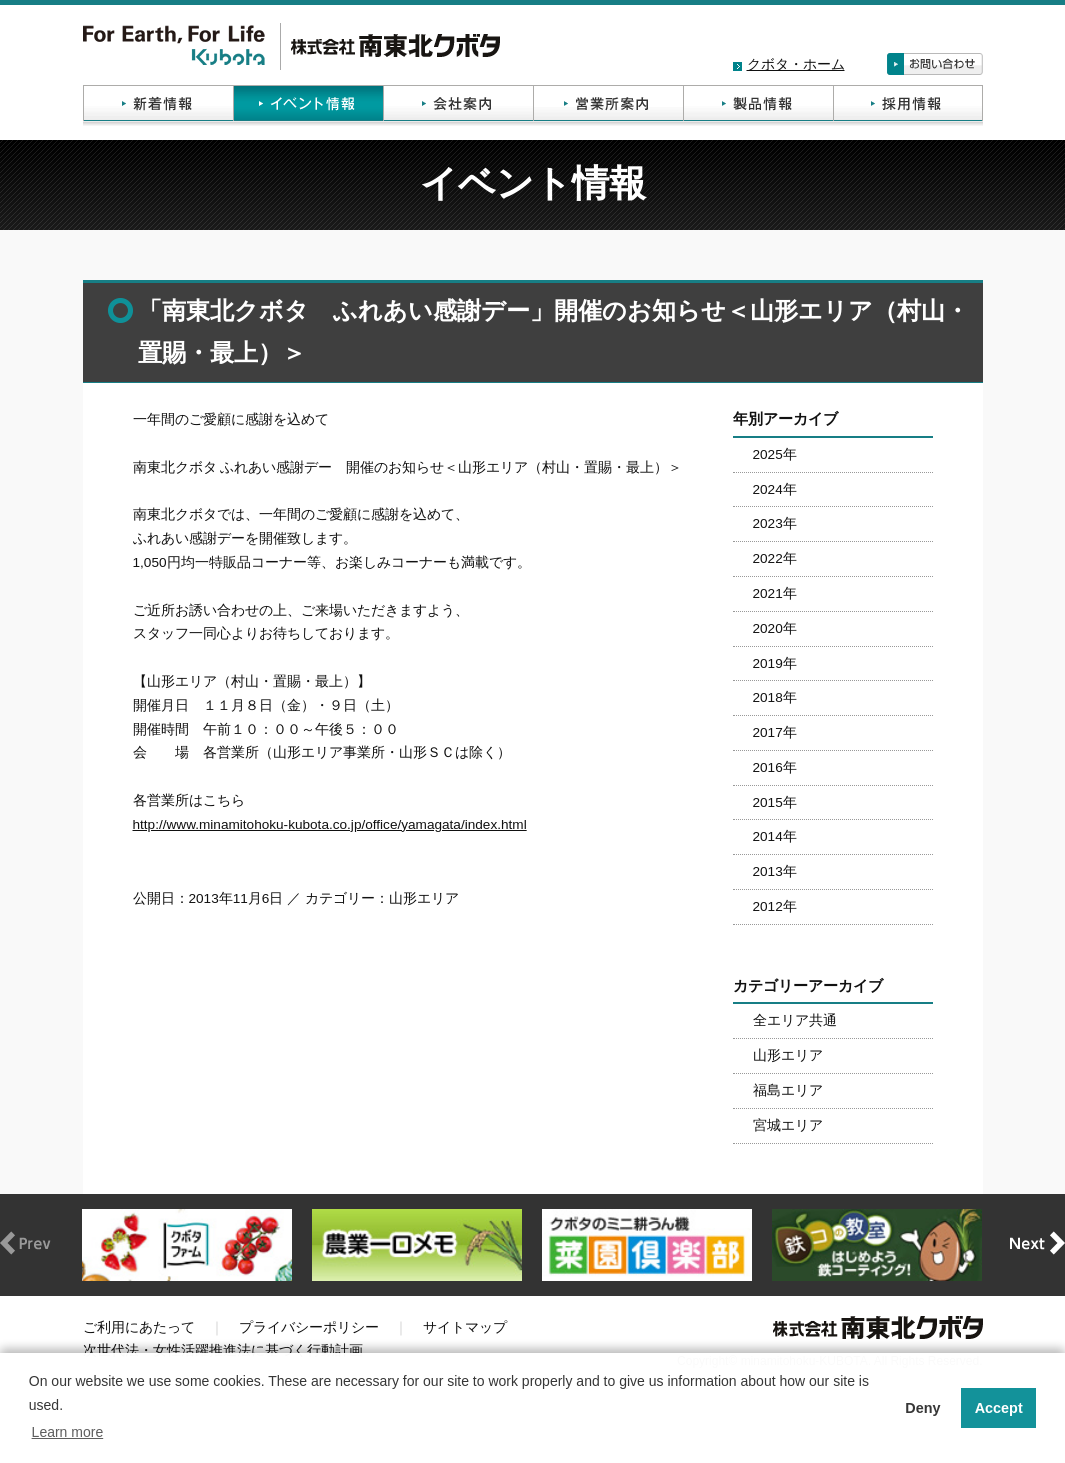 The height and width of the screenshot is (1463, 1065). What do you see at coordinates (922, 1408) in the screenshot?
I see `Deny [button]` at bounding box center [922, 1408].